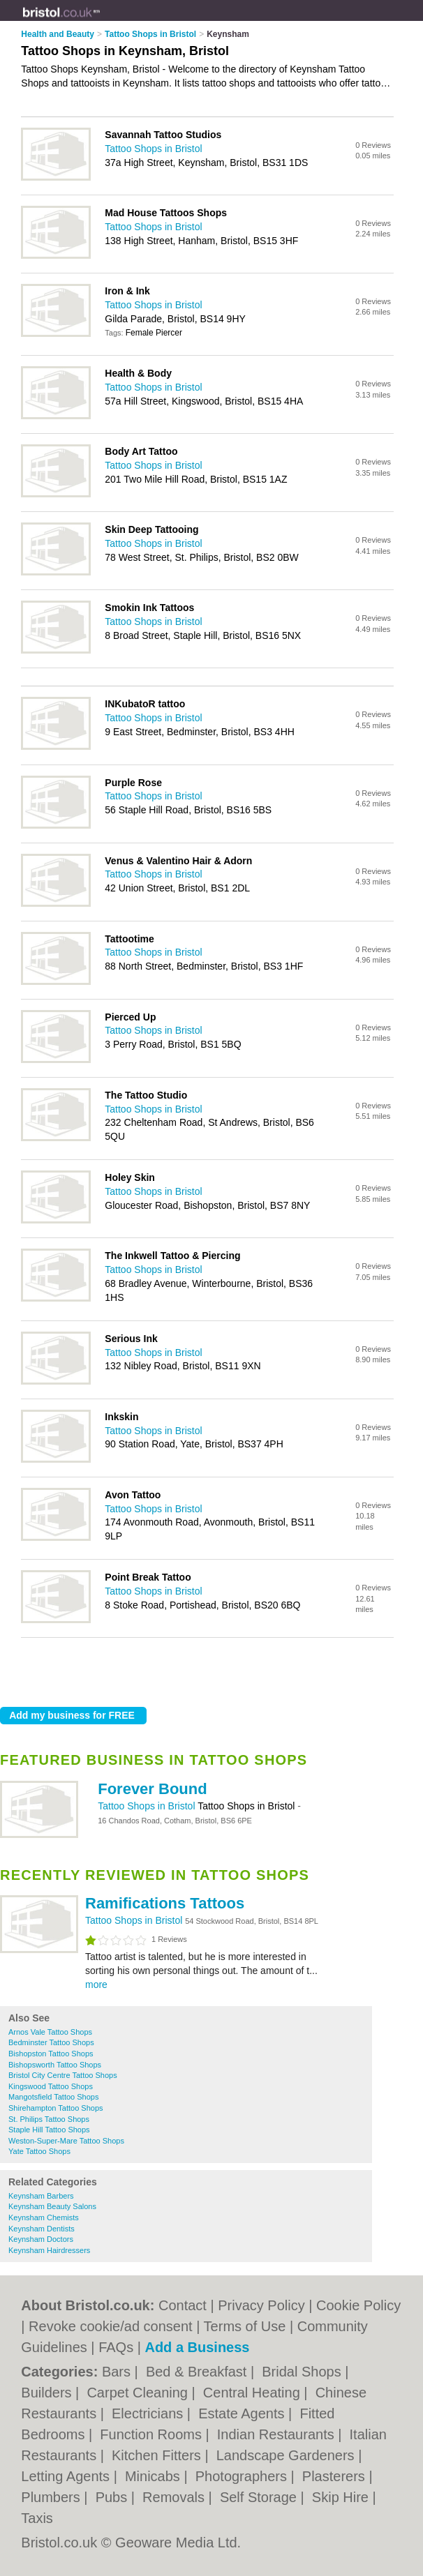 The height and width of the screenshot is (2576, 423). Describe the element at coordinates (62, 2075) in the screenshot. I see `Bristol City Centre Tattoo Shops` at that location.